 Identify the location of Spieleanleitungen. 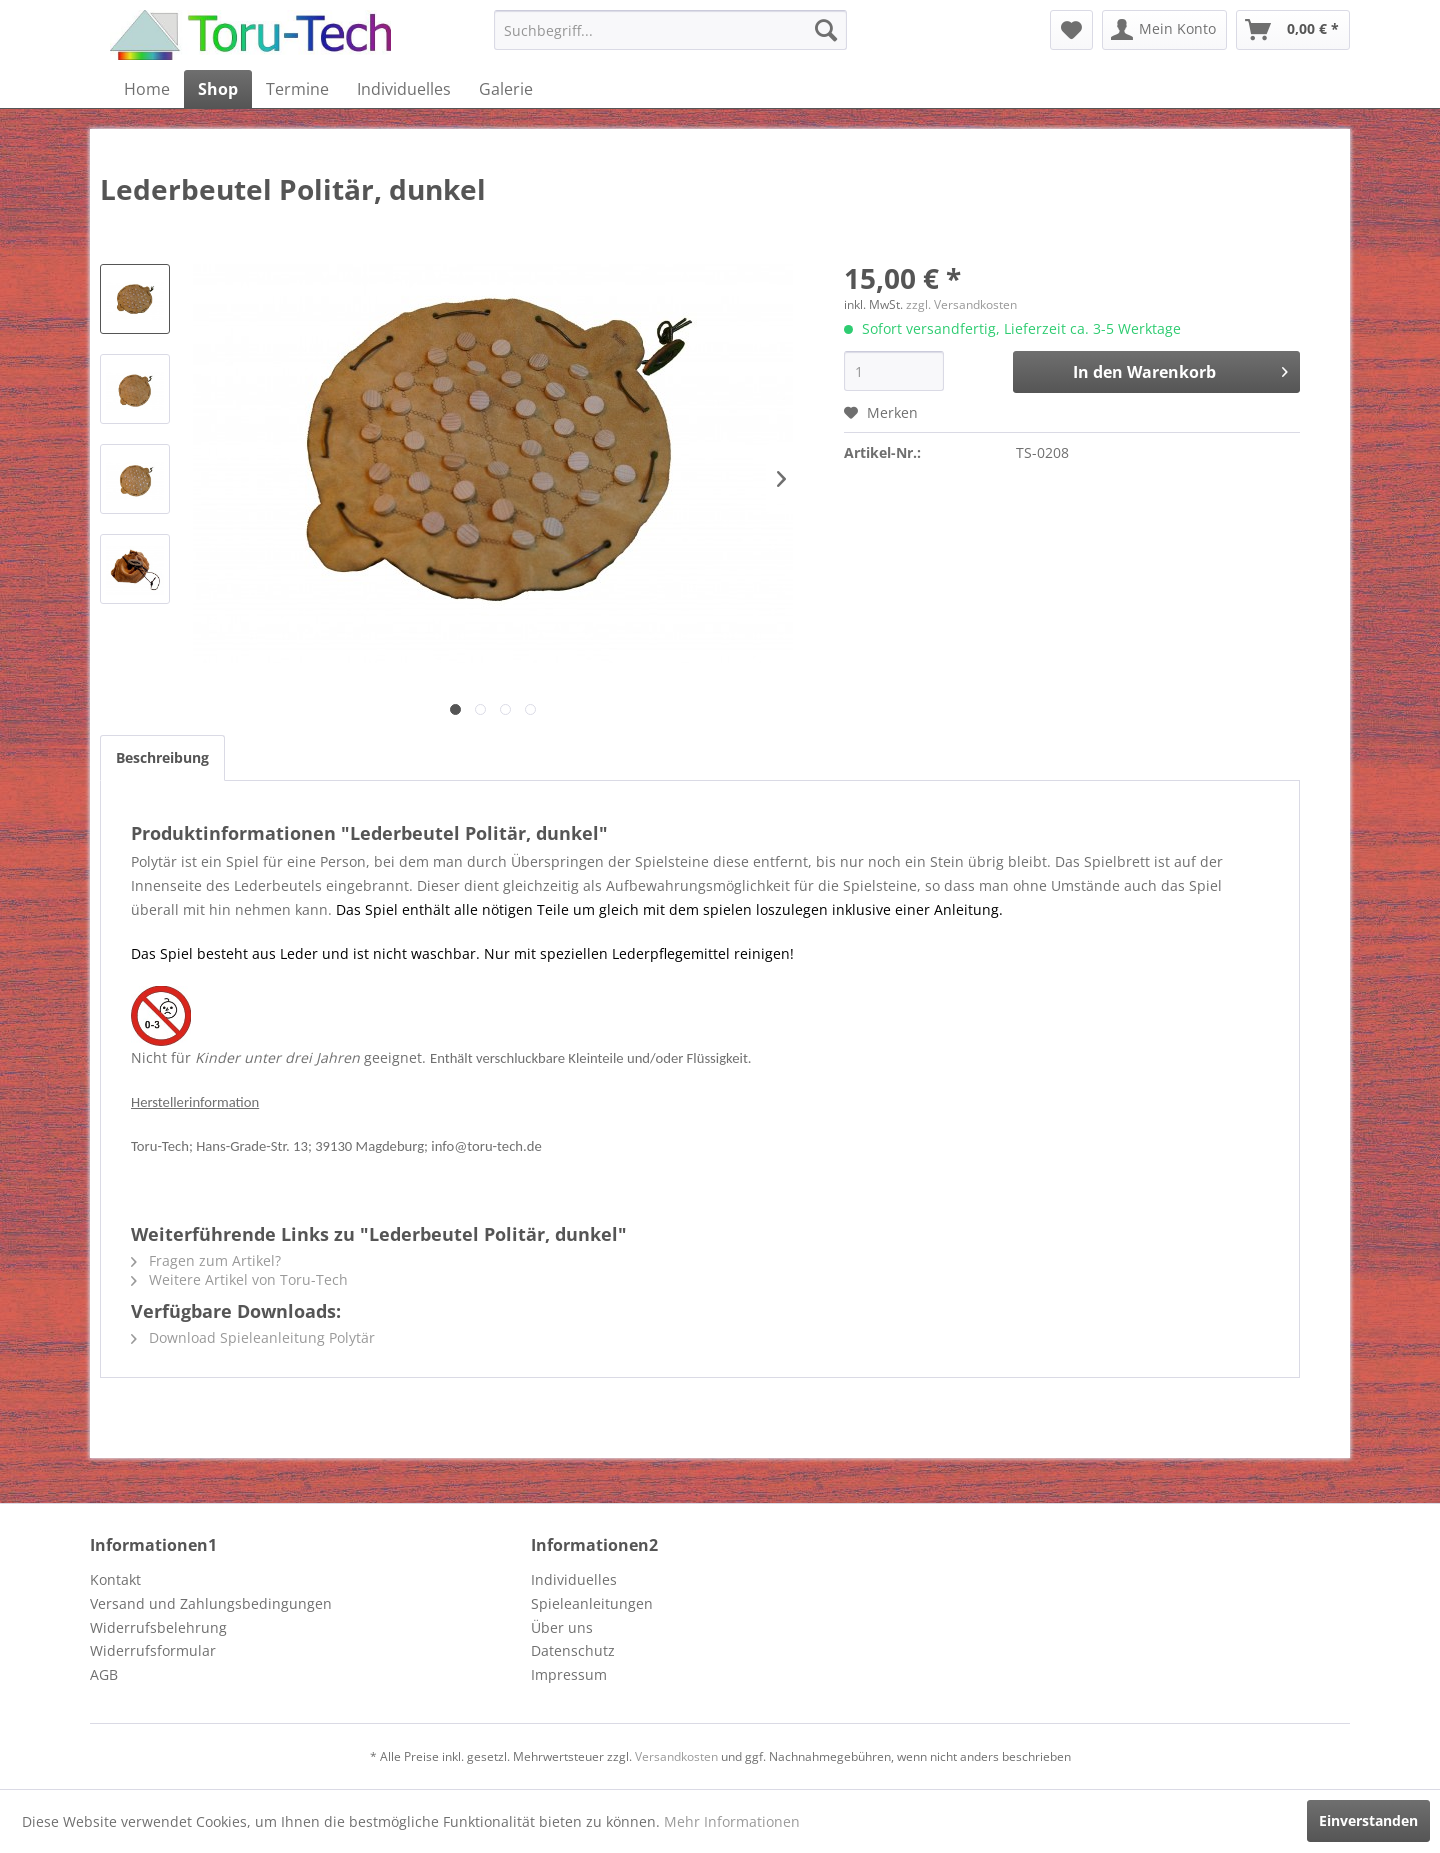
(592, 1603).